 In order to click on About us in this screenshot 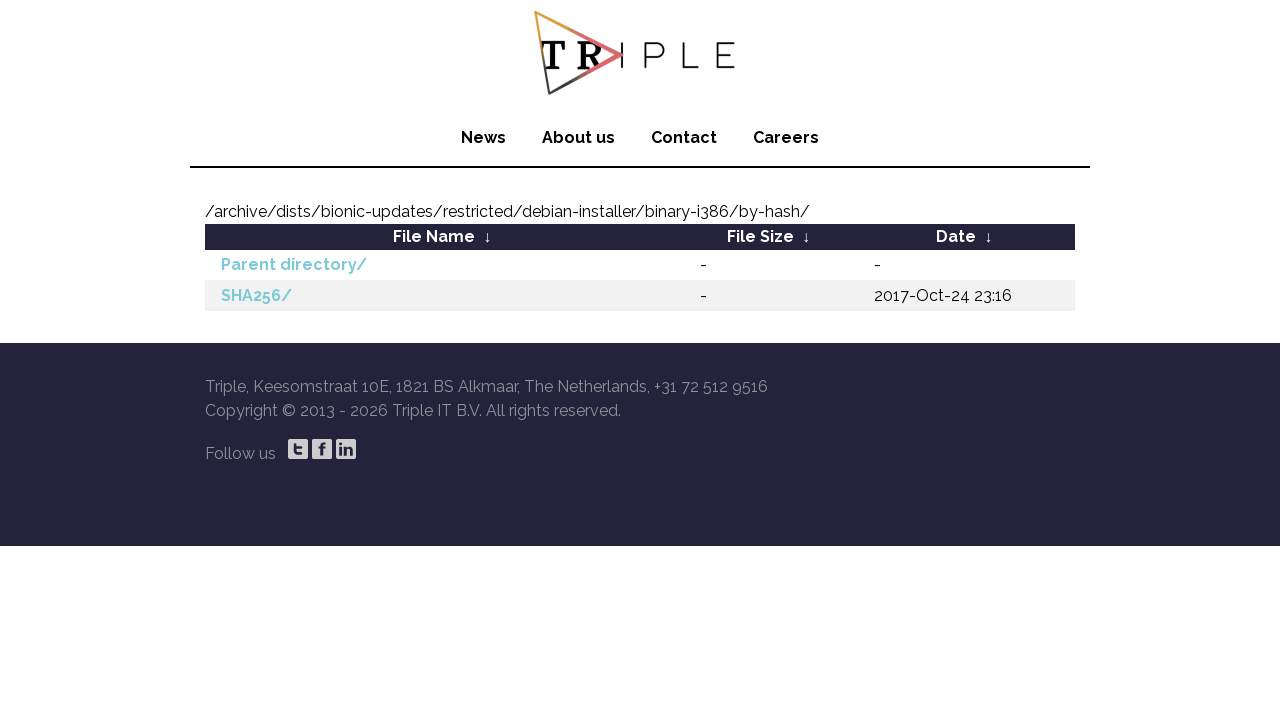, I will do `click(578, 137)`.